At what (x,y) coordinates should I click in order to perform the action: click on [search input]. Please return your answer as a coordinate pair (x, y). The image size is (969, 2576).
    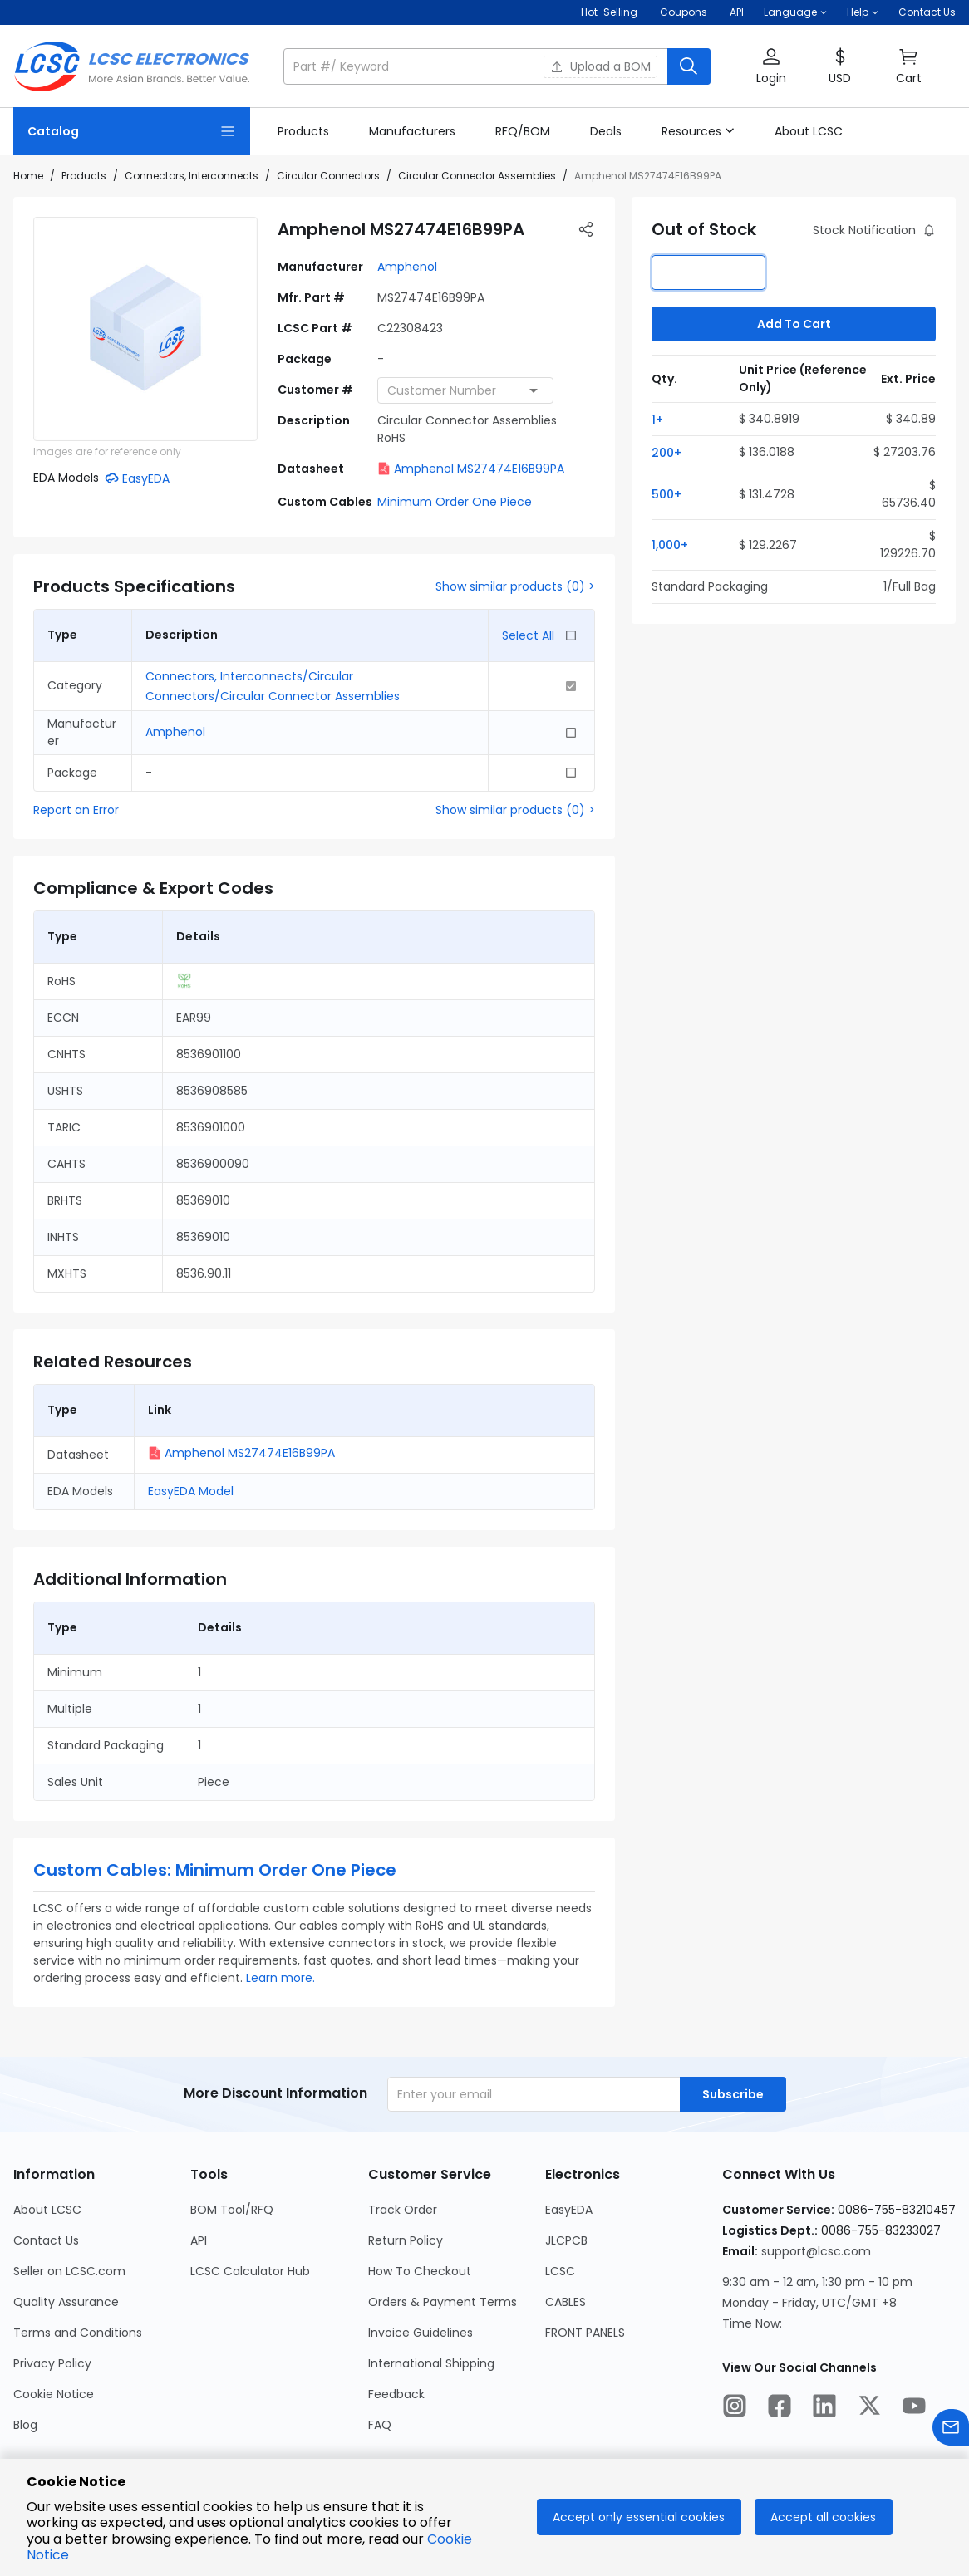
    Looking at the image, I should click on (477, 66).